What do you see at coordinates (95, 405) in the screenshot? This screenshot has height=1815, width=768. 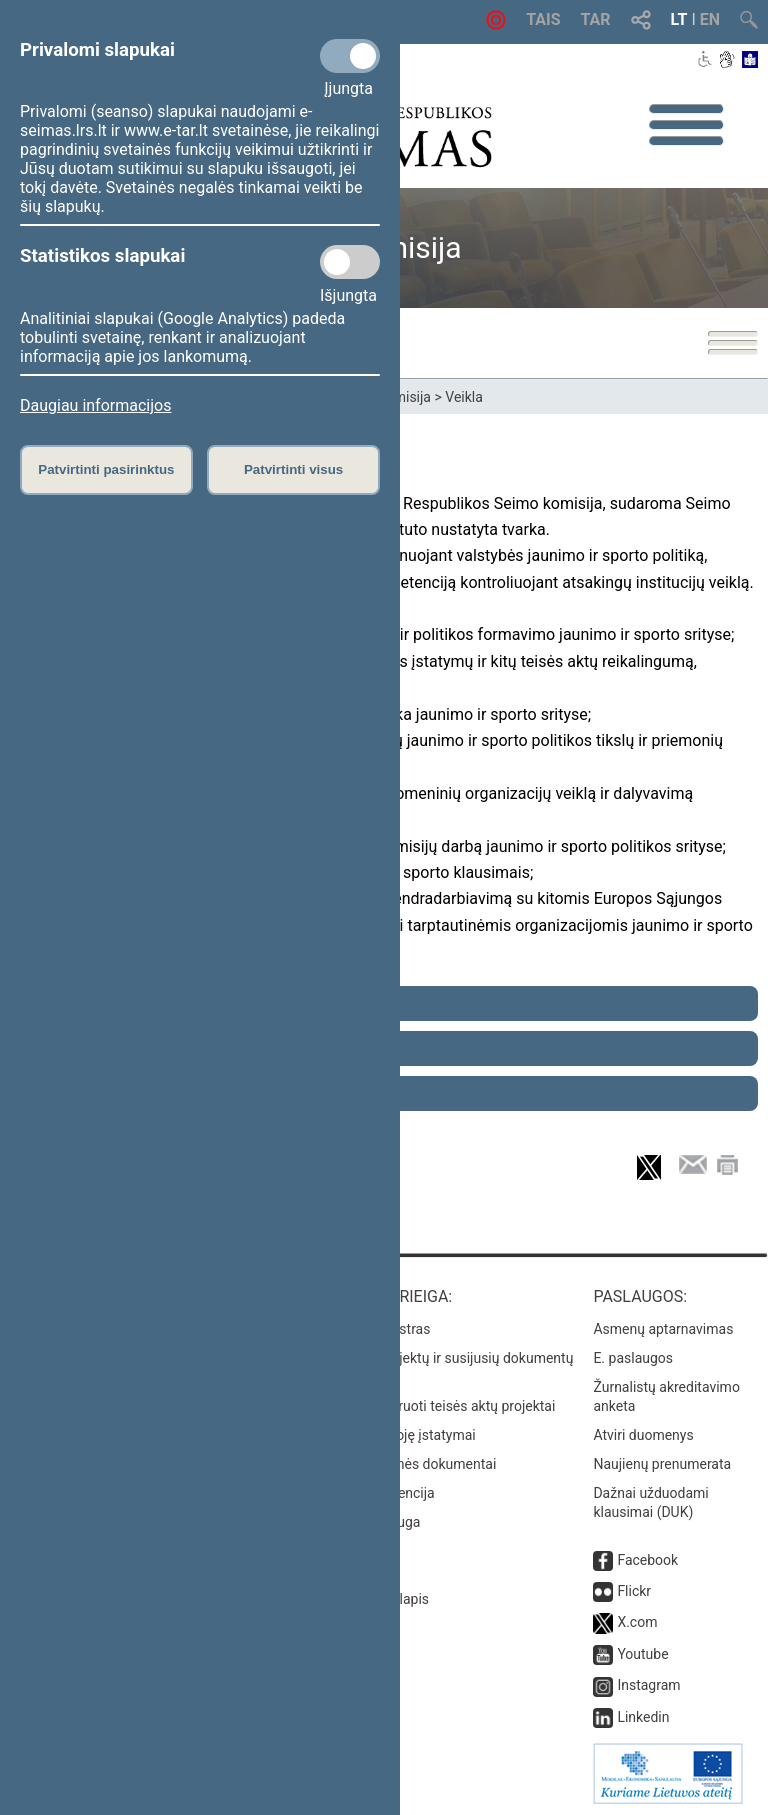 I see `Daugiau informacijos` at bounding box center [95, 405].